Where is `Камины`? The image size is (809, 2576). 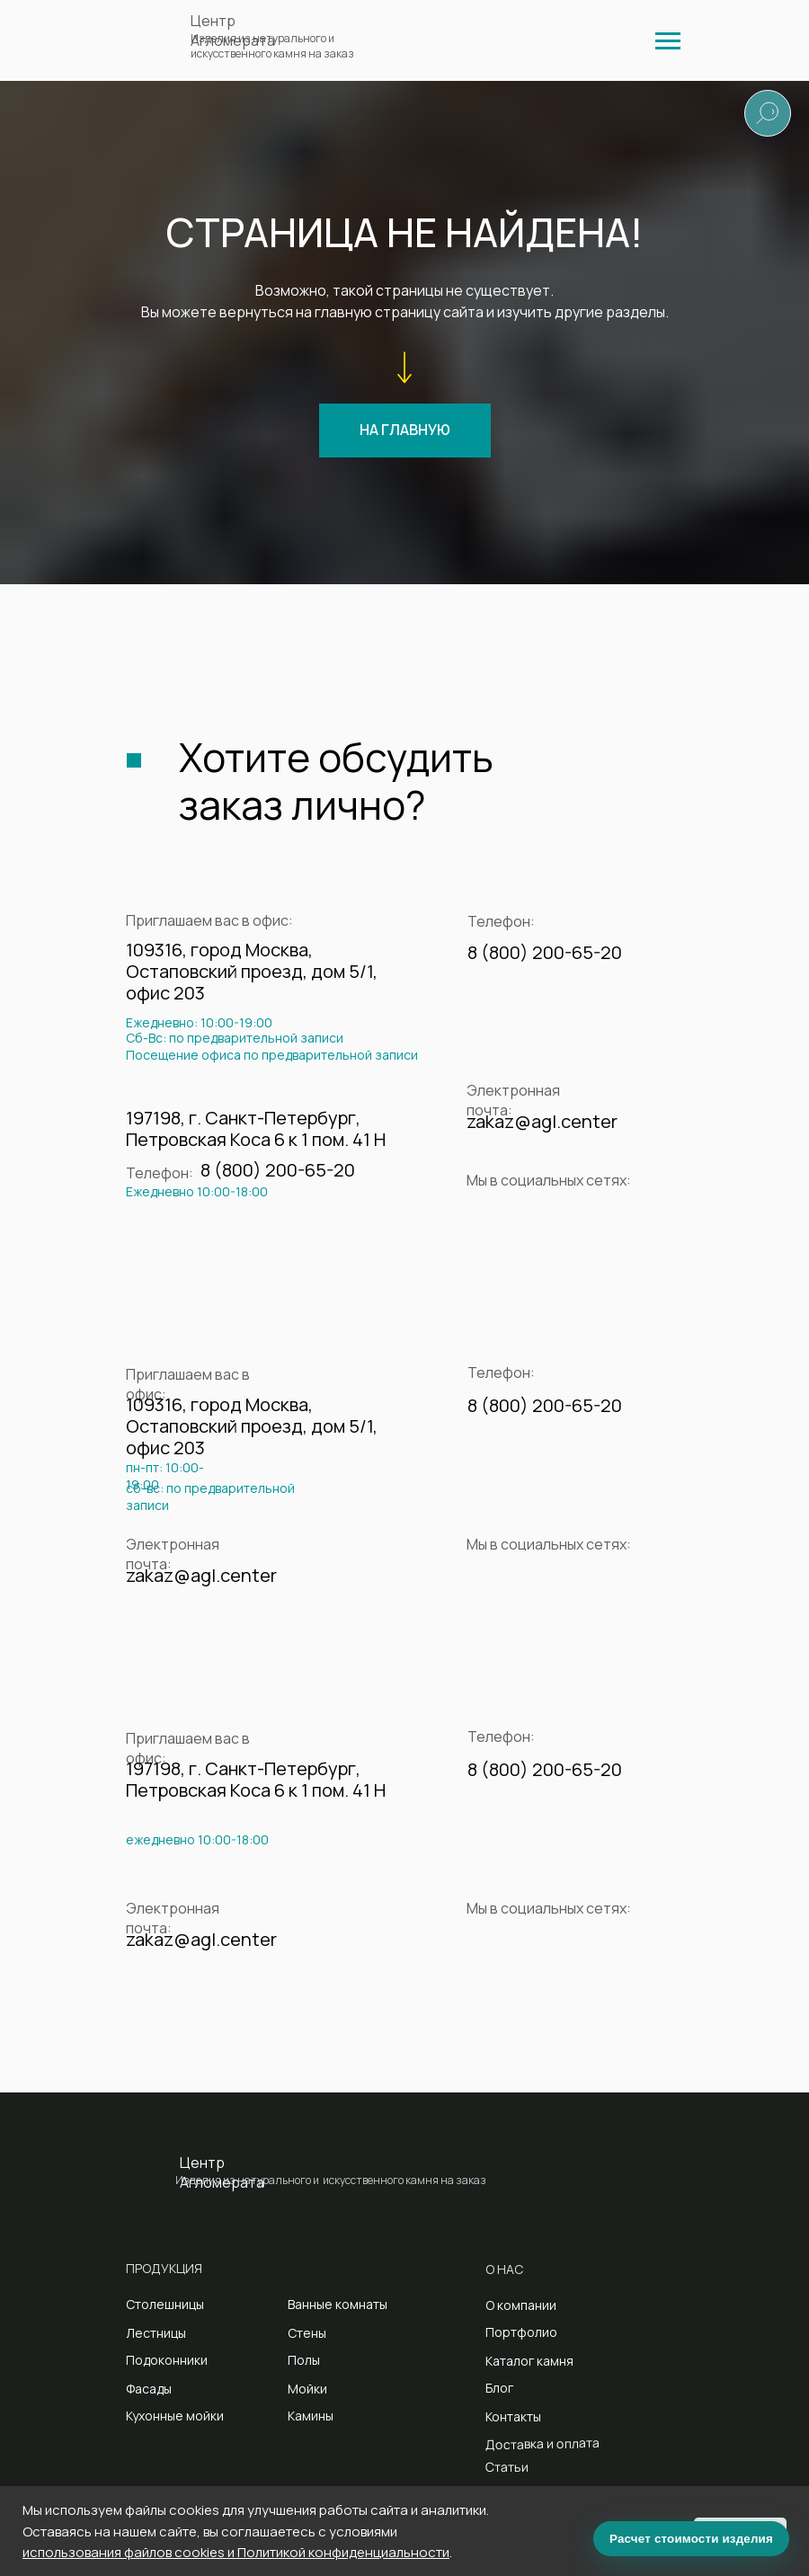
Камины is located at coordinates (310, 2415).